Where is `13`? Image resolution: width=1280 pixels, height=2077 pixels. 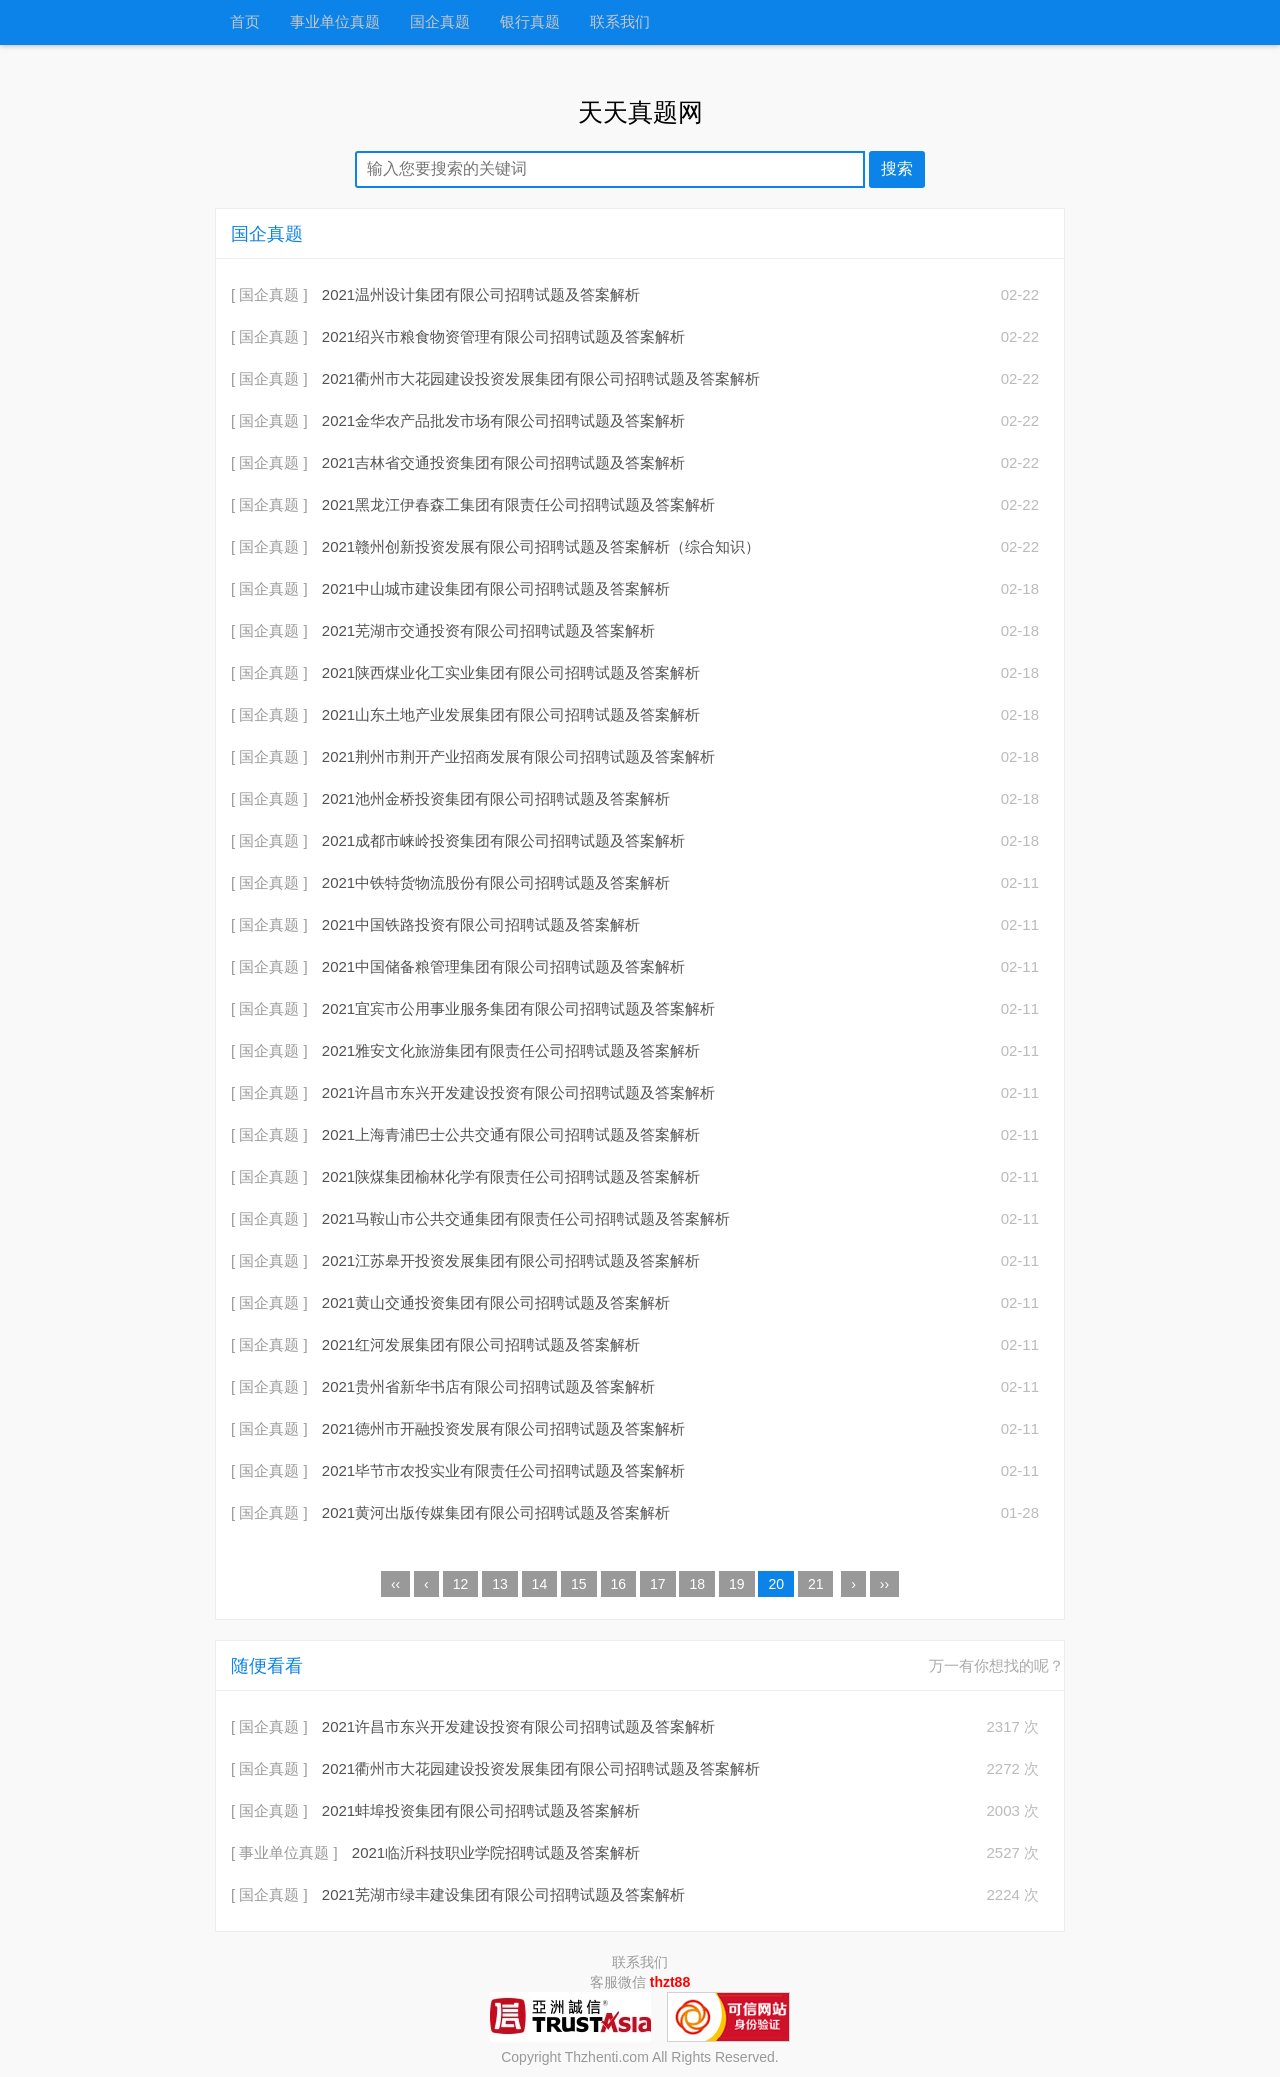
13 is located at coordinates (500, 1584).